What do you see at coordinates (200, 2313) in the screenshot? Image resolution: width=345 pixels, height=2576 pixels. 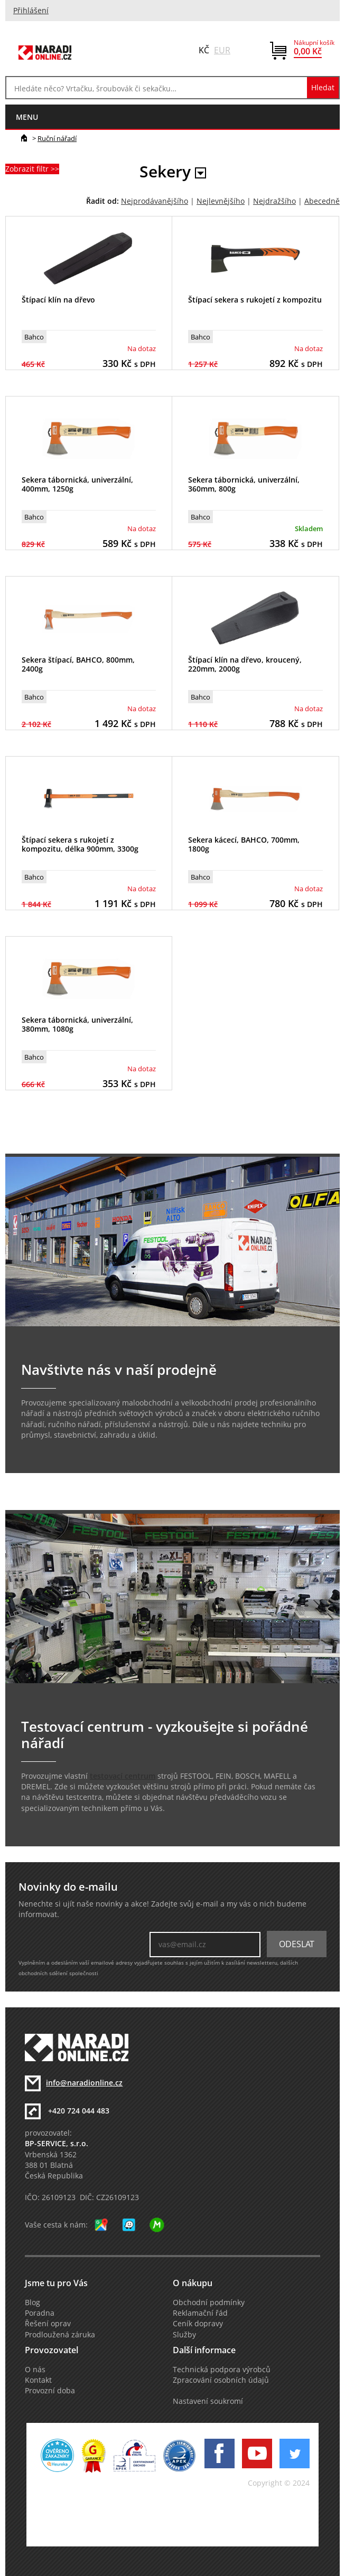 I see `Reklamační řád` at bounding box center [200, 2313].